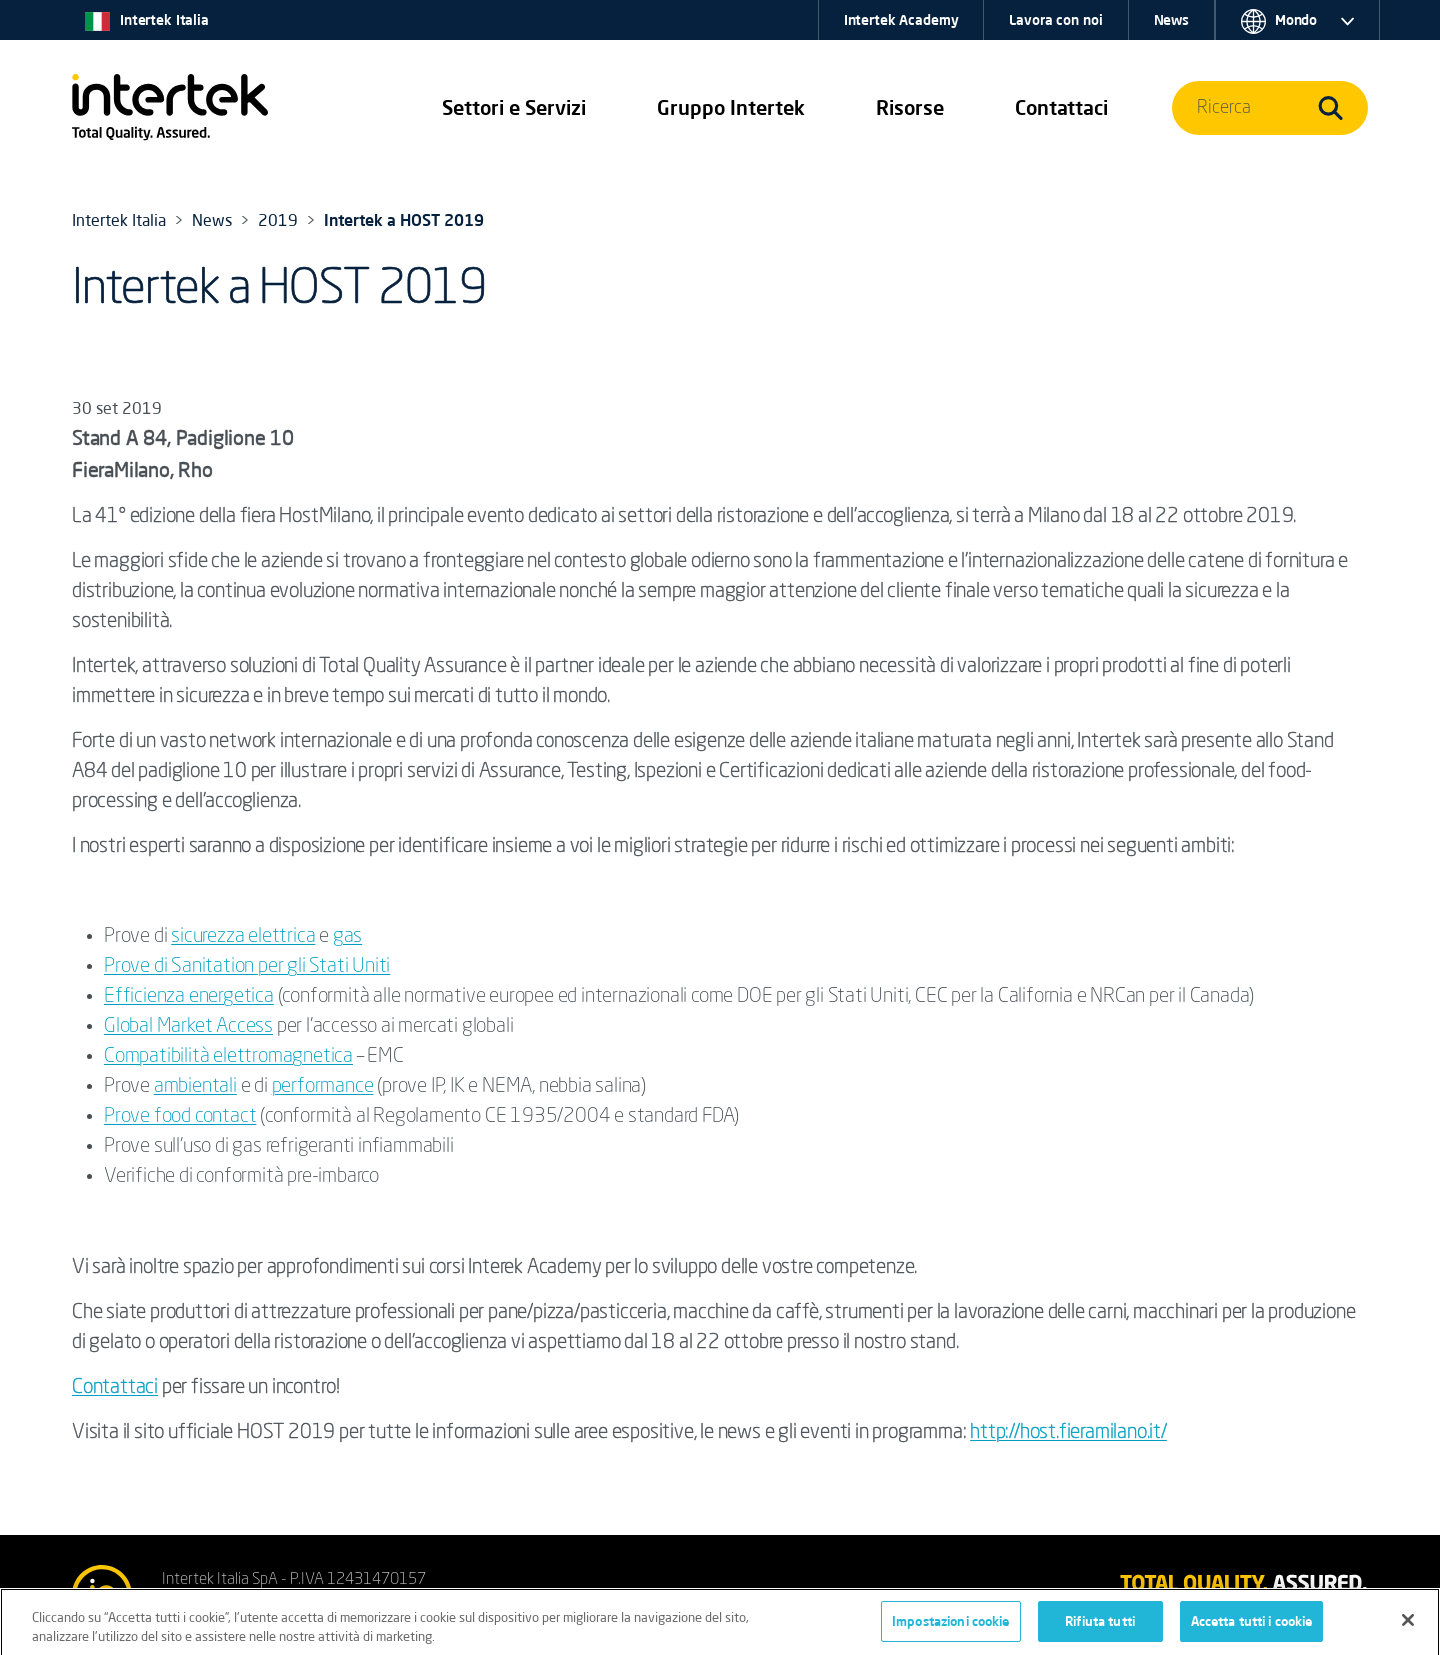  I want to click on ambientali, so click(195, 1087).